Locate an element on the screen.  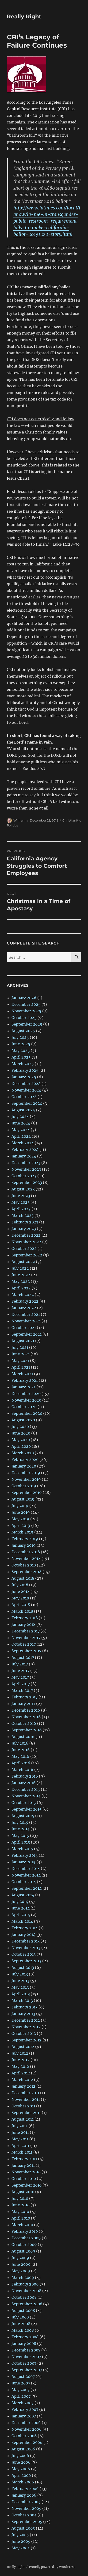
May 2018 is located at coordinates (20, 1598).